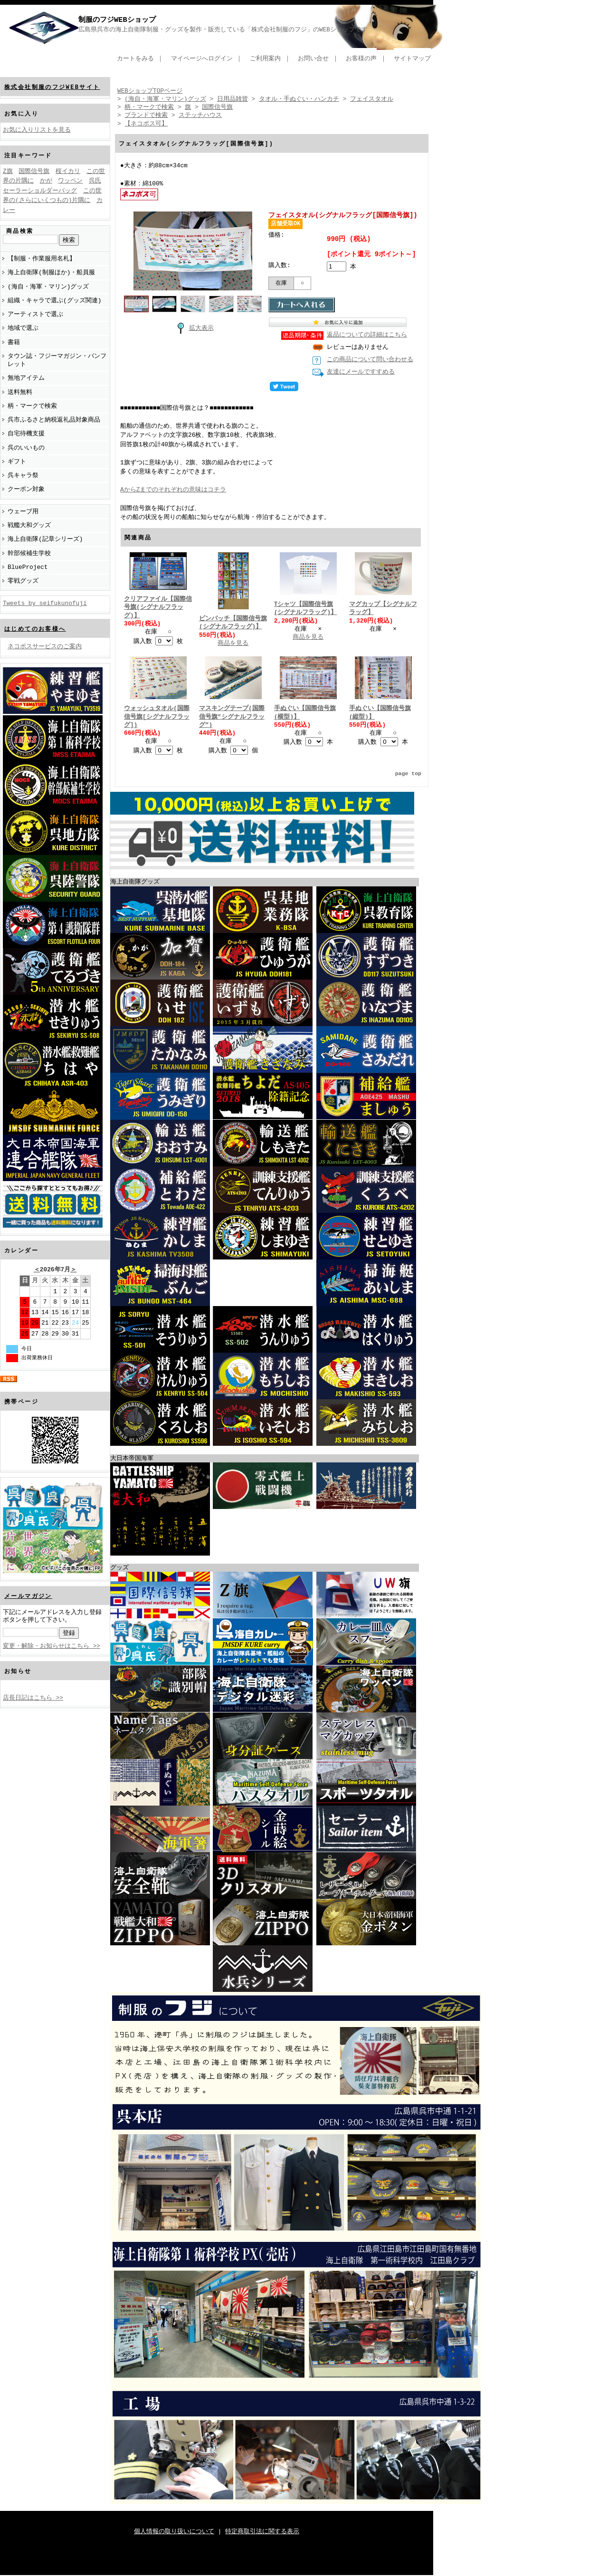 Image resolution: width=608 pixels, height=2576 pixels. I want to click on 【制服・作業服用名札】, so click(42, 258).